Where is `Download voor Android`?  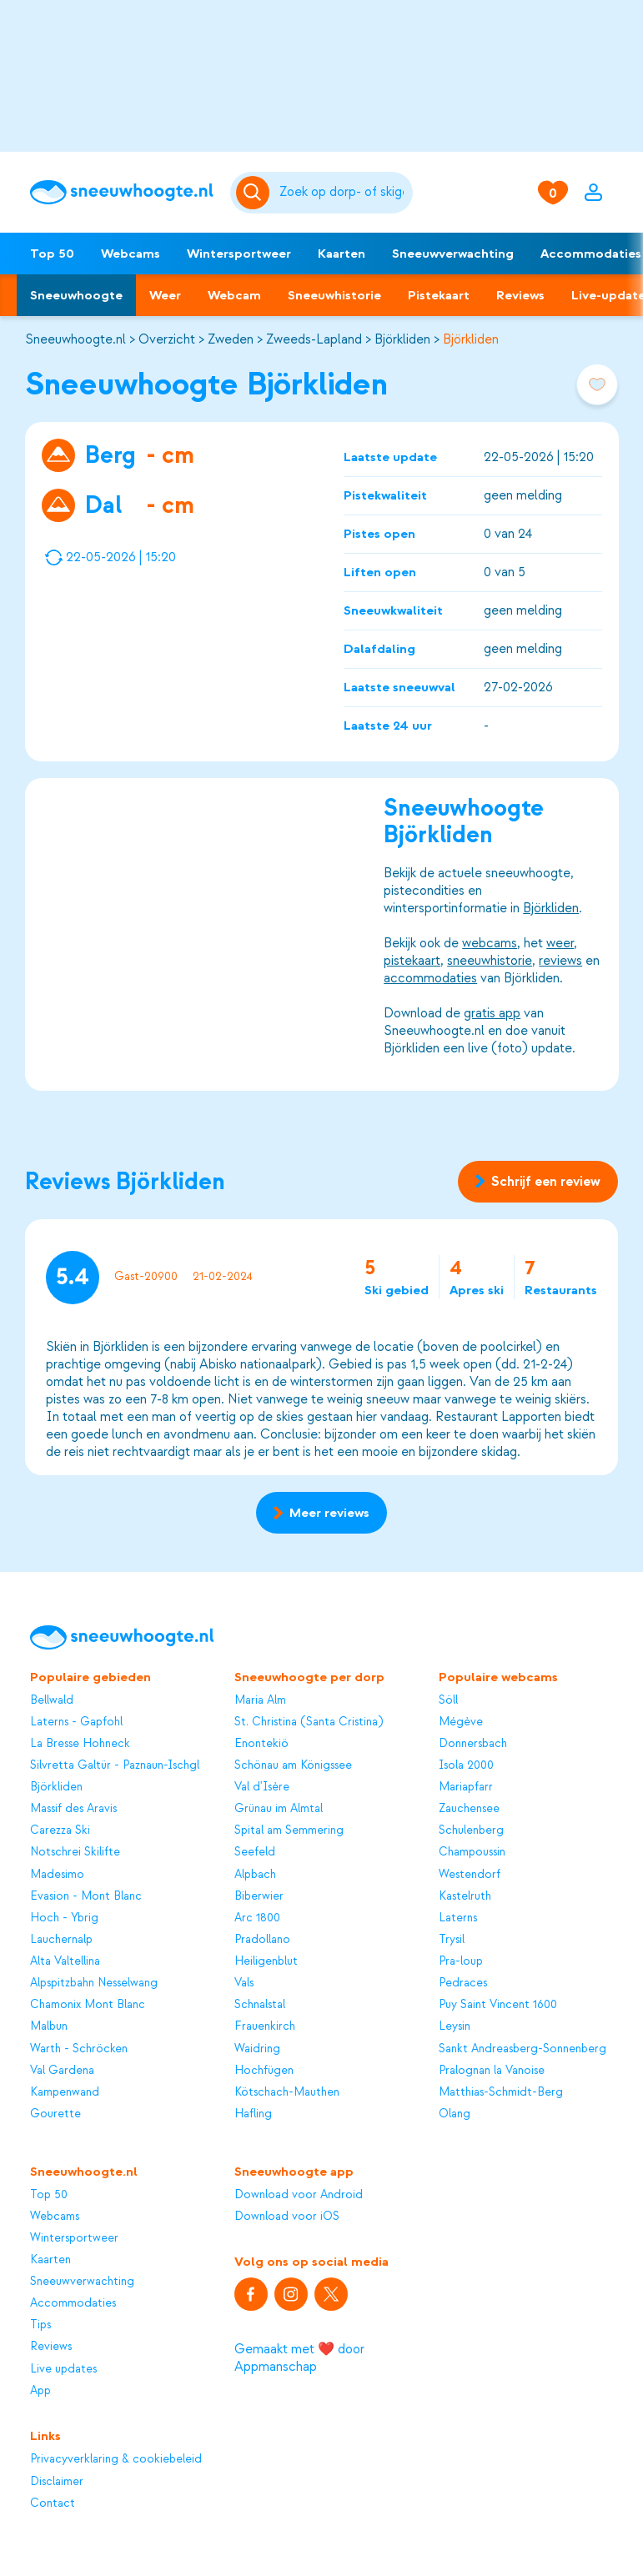
Download voor Android is located at coordinates (298, 2194).